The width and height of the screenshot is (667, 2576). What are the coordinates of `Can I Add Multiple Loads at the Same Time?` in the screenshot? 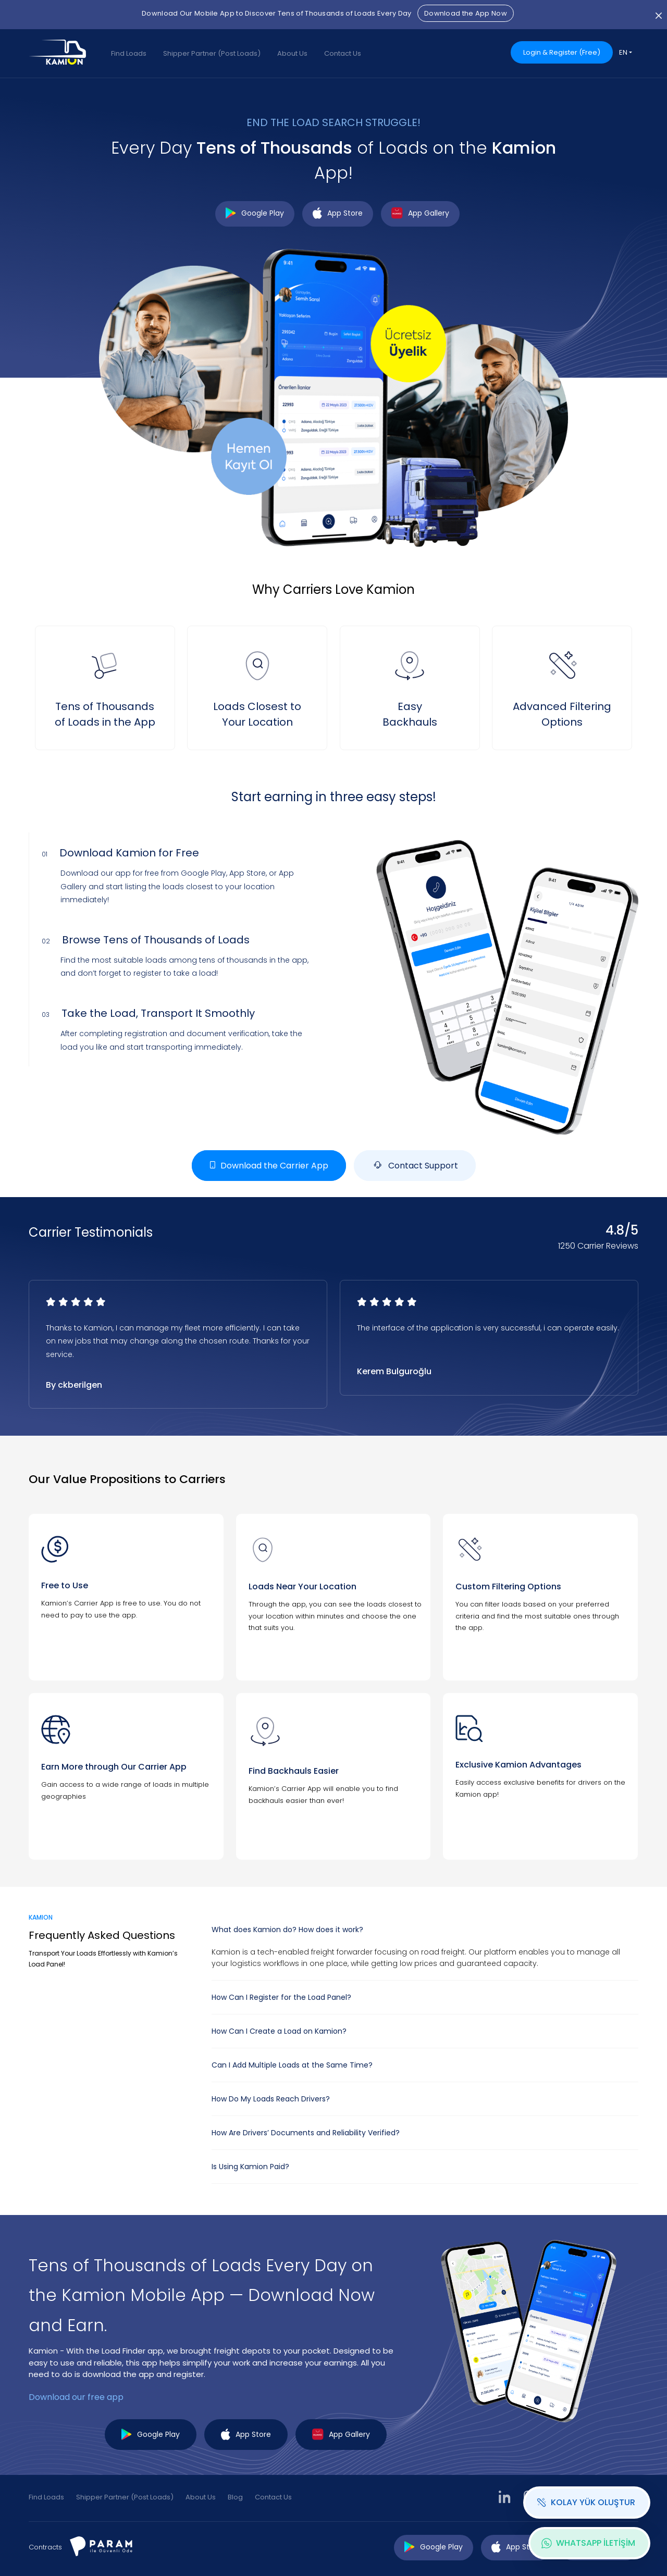 It's located at (292, 2065).